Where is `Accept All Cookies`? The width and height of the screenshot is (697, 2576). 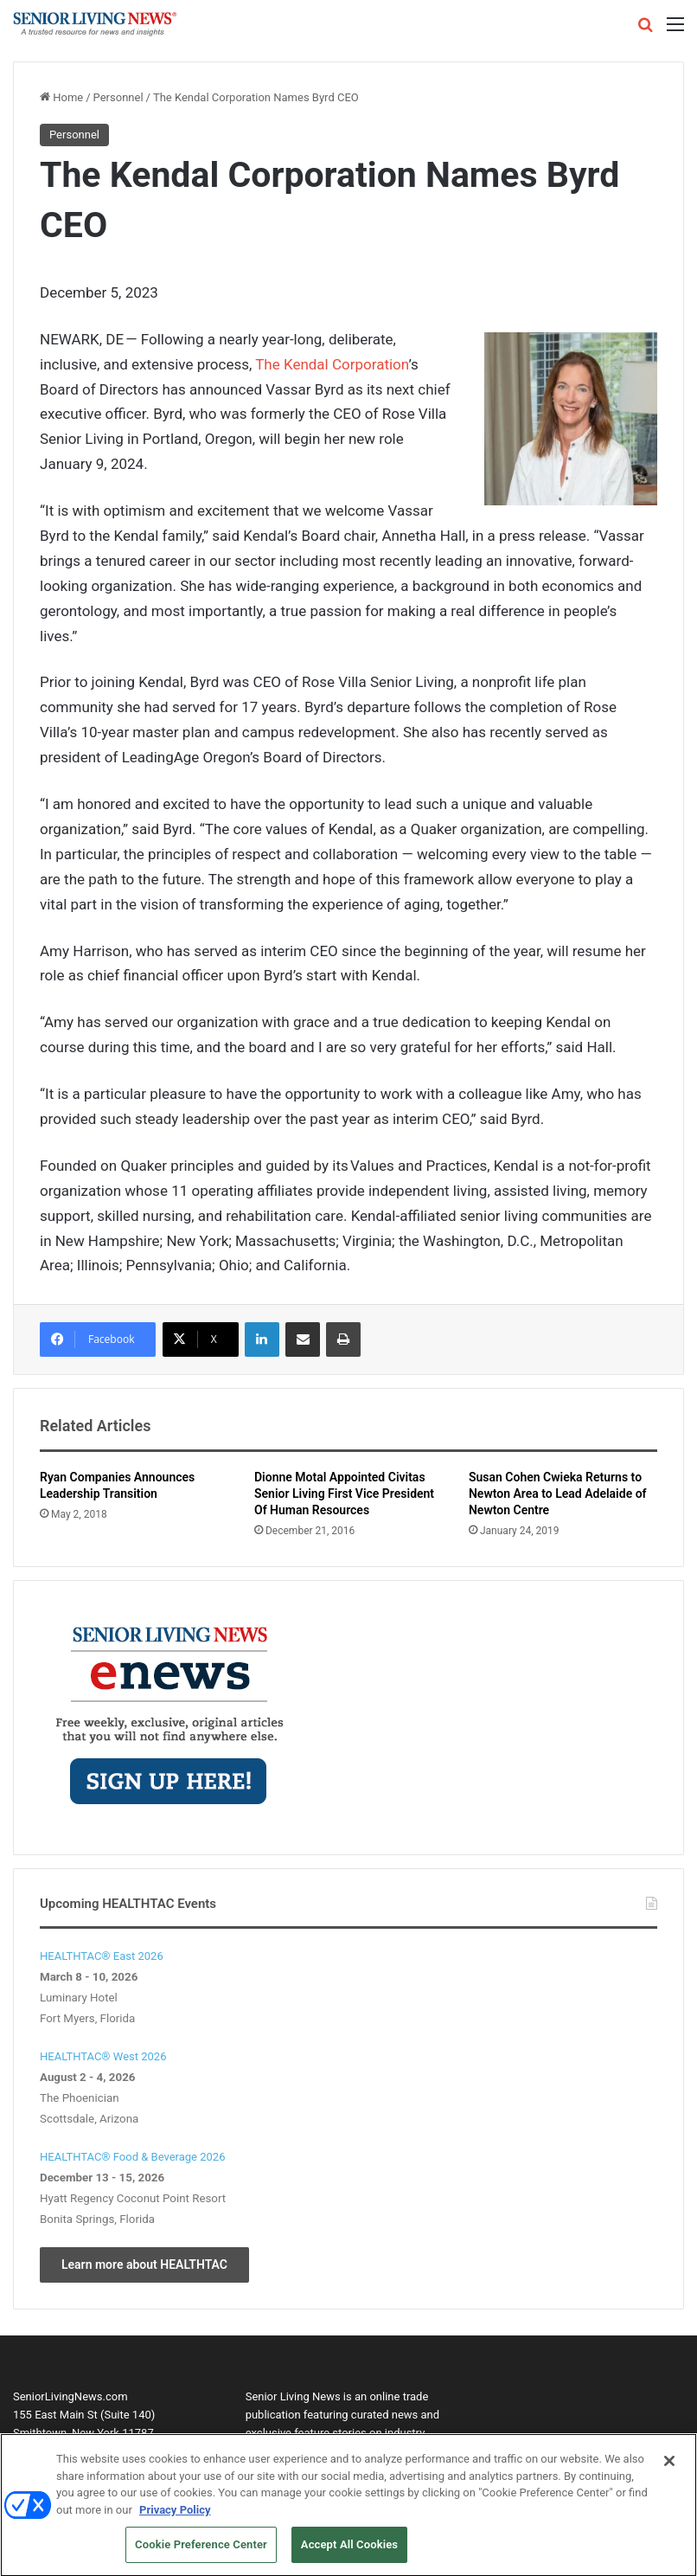
Accept All Cookies is located at coordinates (349, 2549).